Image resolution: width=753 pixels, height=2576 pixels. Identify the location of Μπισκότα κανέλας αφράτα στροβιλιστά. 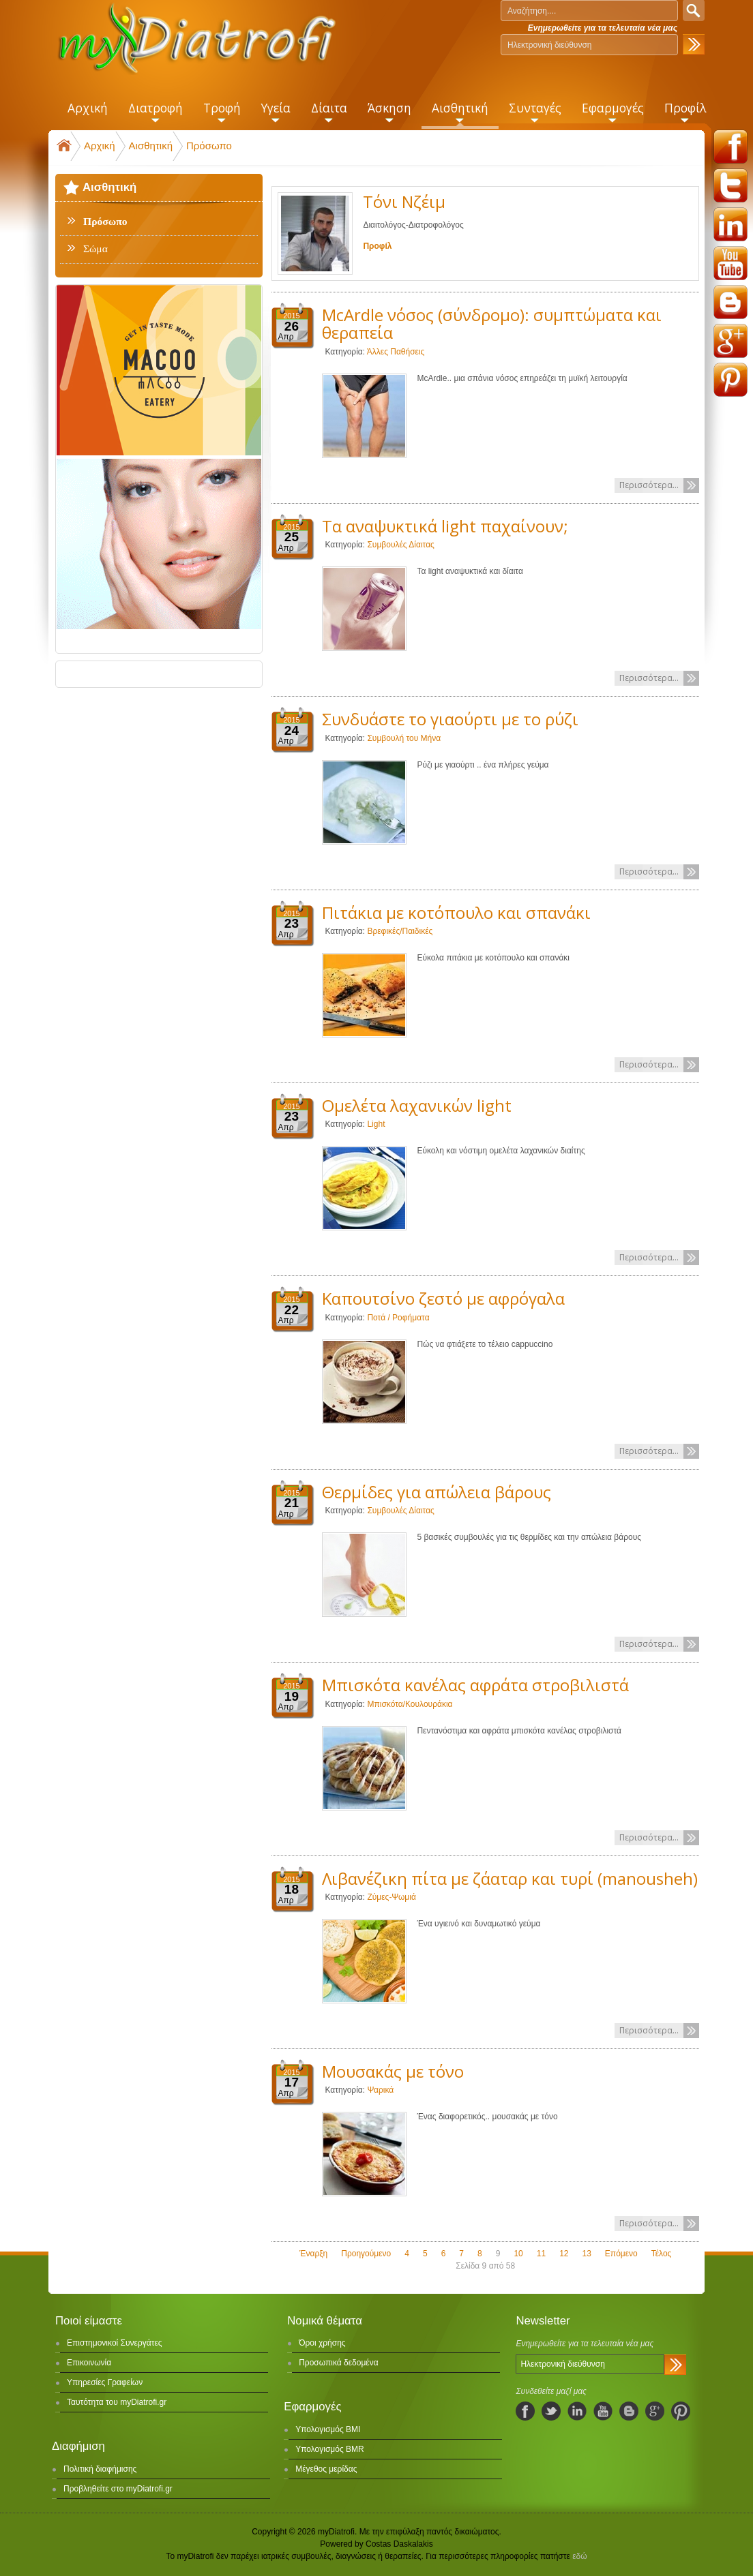
(475, 1684).